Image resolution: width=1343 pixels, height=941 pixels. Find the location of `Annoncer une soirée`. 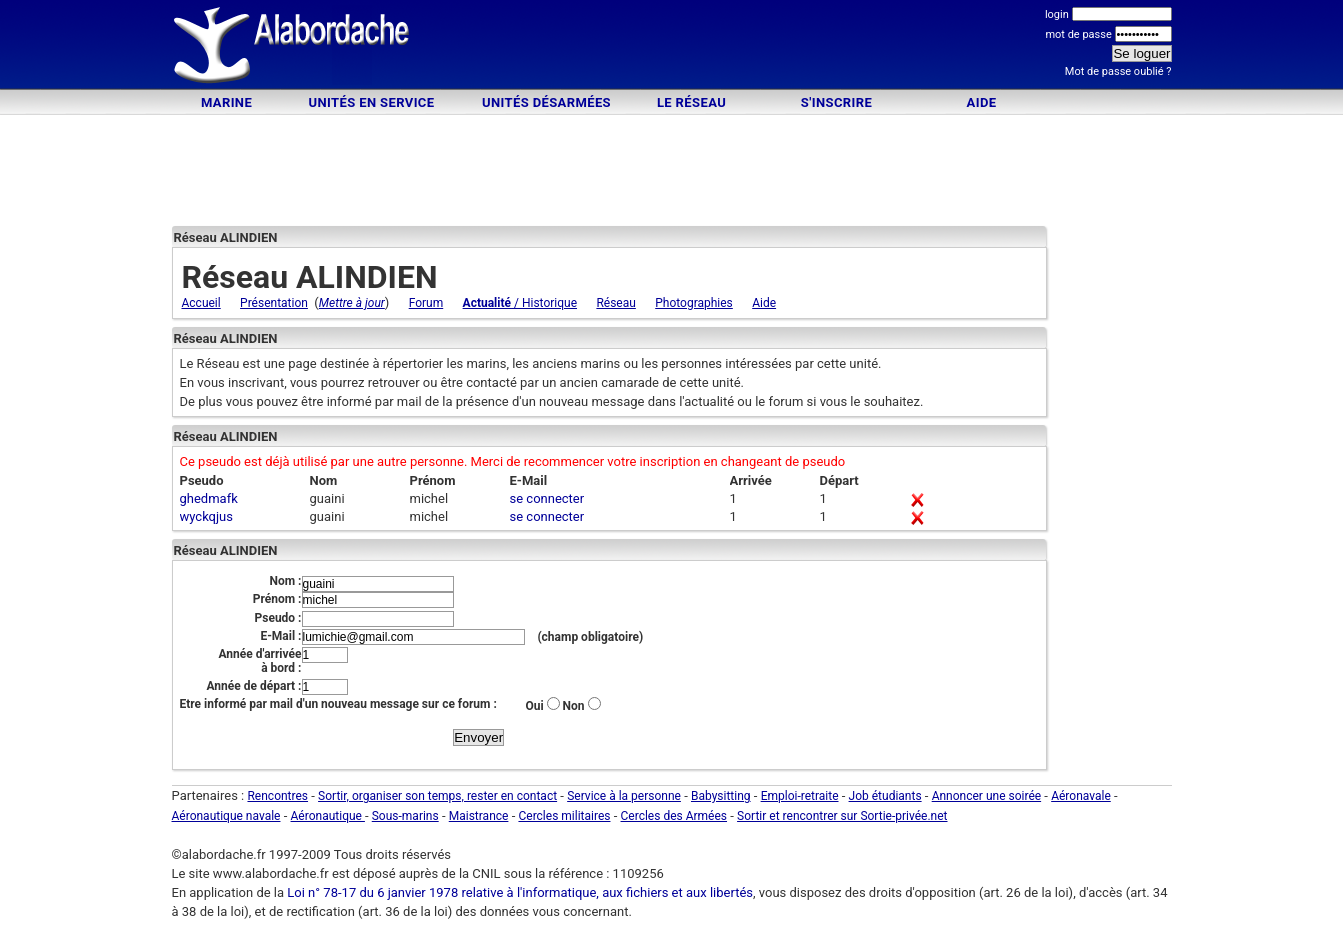

Annoncer une soirée is located at coordinates (986, 796).